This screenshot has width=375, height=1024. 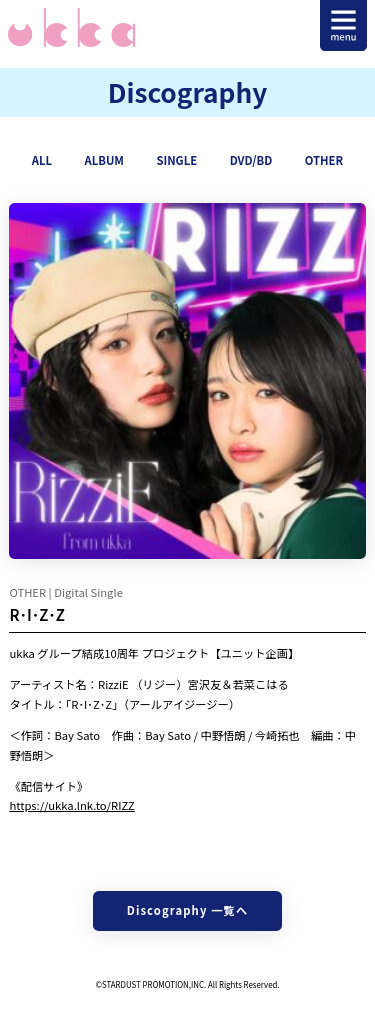 I want to click on https://ukka.lnk.to/RIZZ, so click(x=71, y=805).